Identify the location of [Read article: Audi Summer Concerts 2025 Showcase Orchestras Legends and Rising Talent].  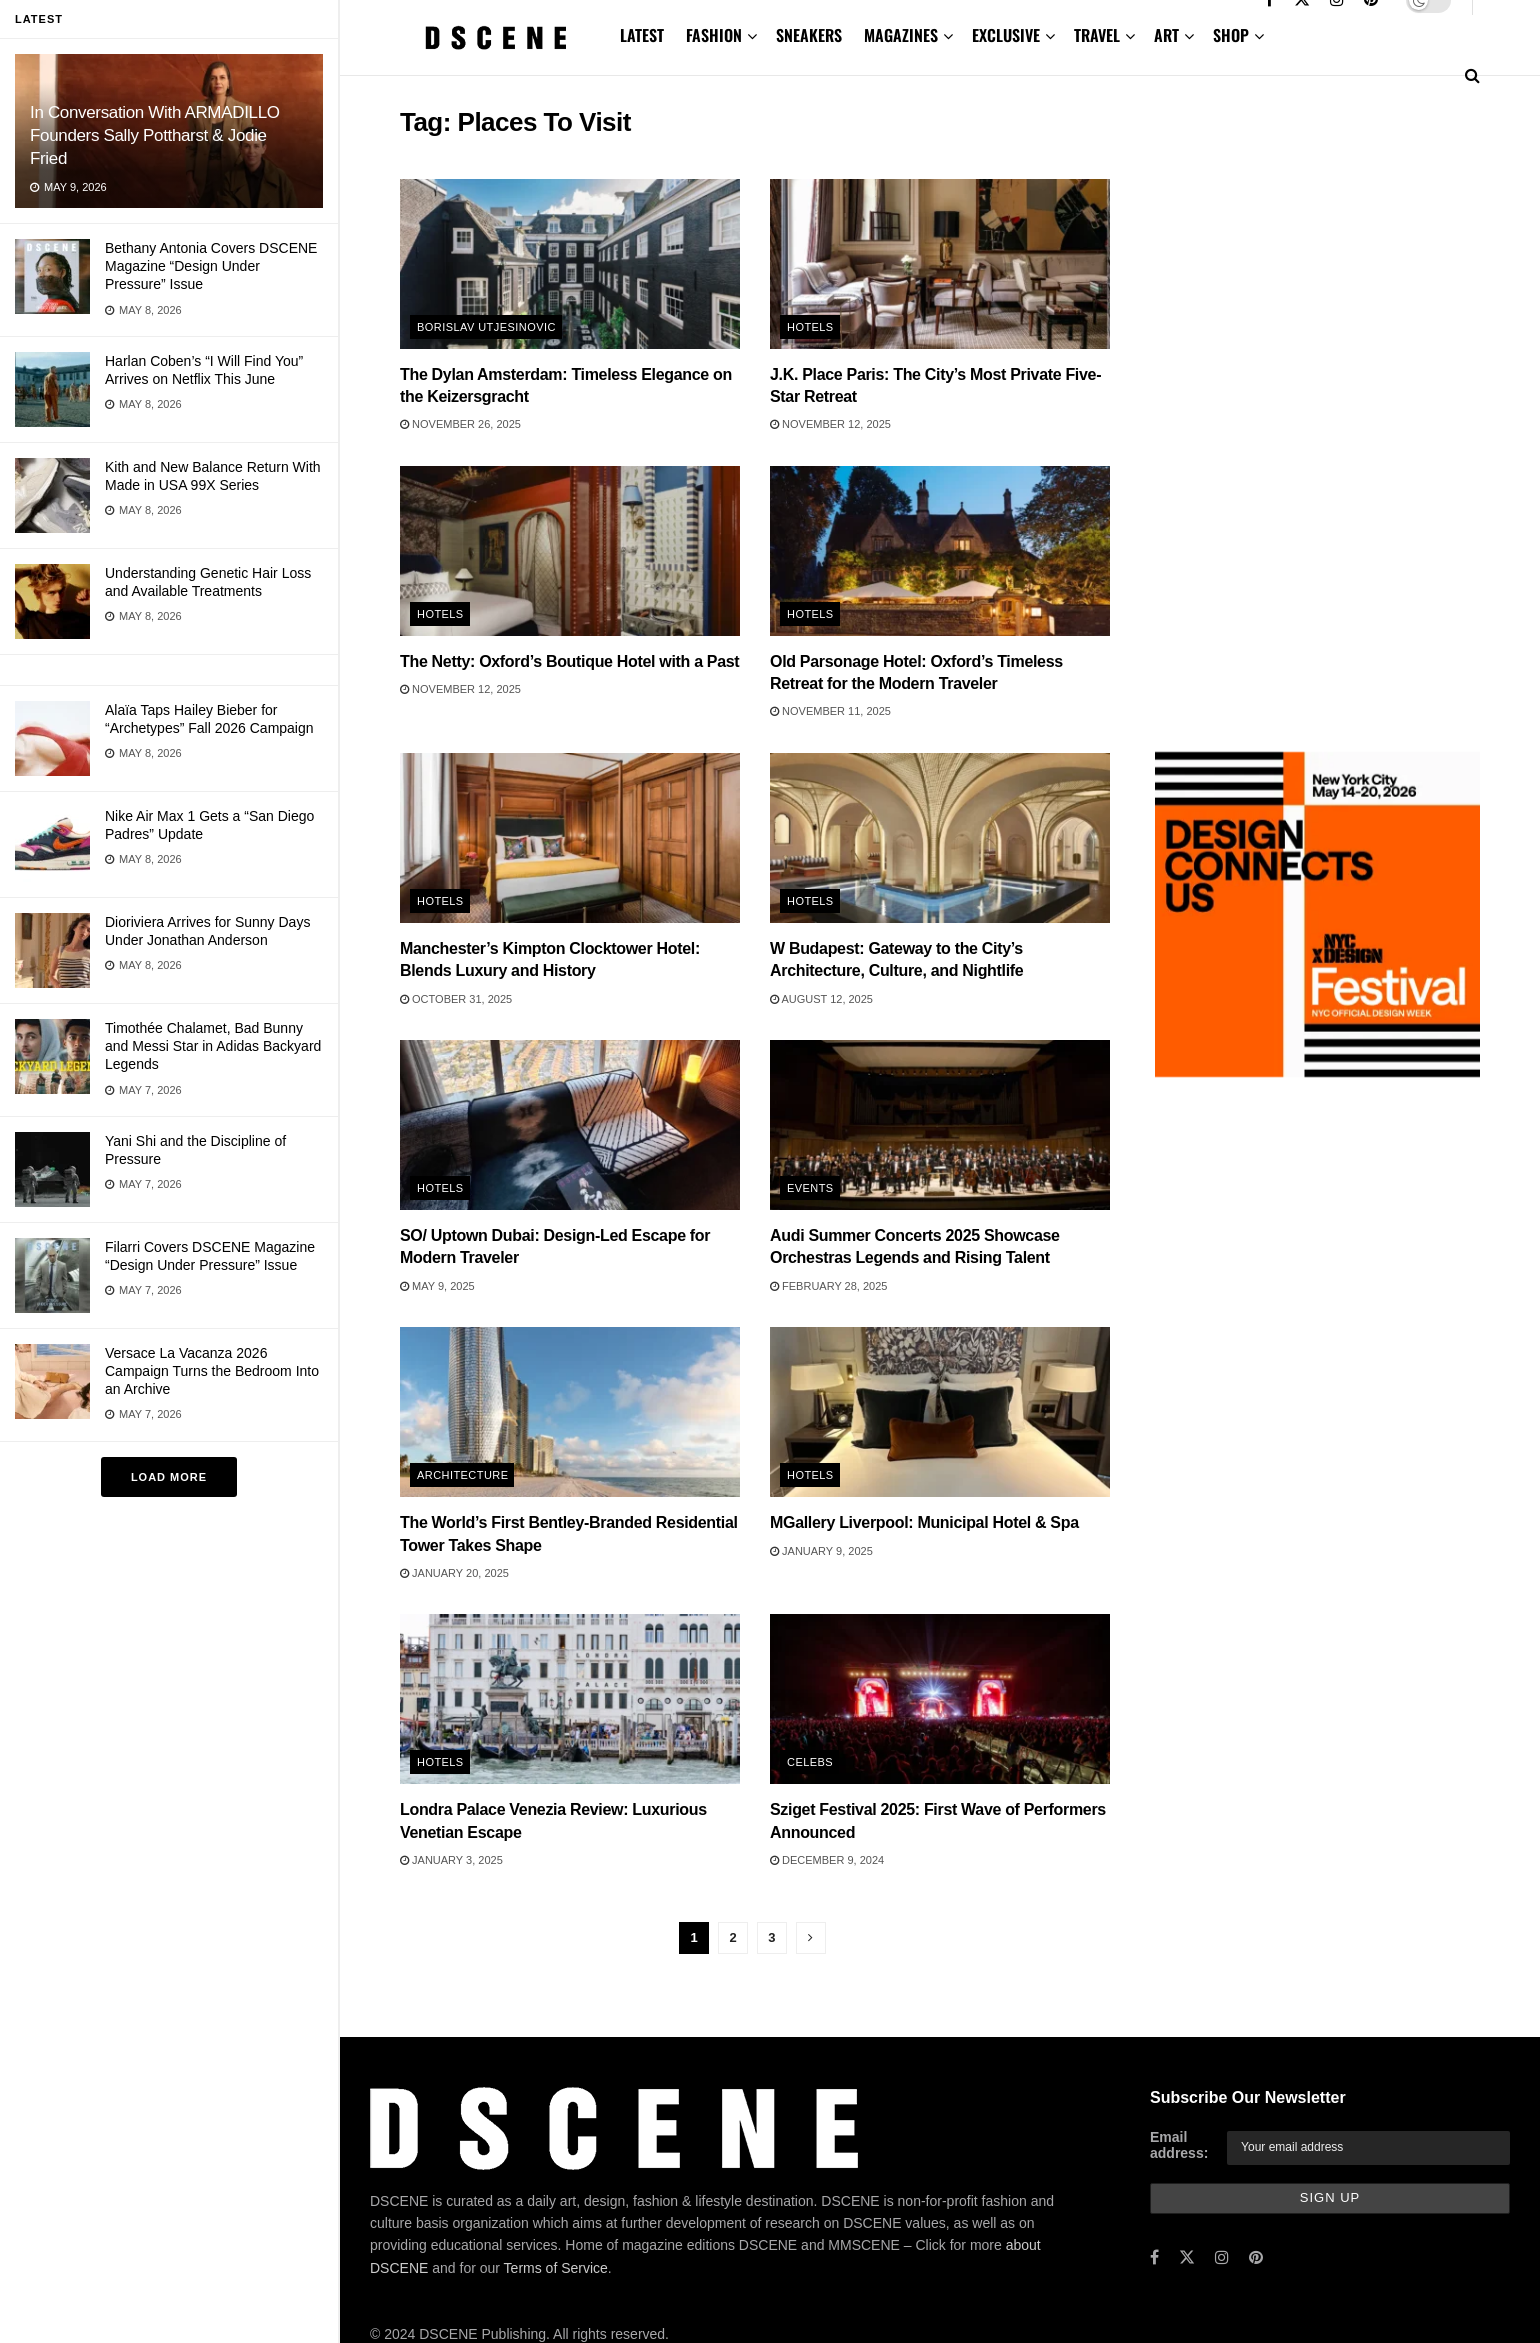
(940, 1125).